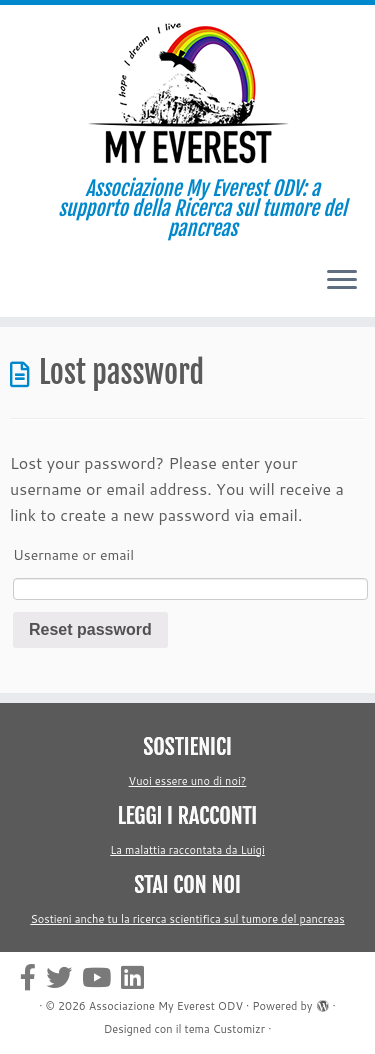  I want to click on [Cercaci su Youtube], so click(101, 977).